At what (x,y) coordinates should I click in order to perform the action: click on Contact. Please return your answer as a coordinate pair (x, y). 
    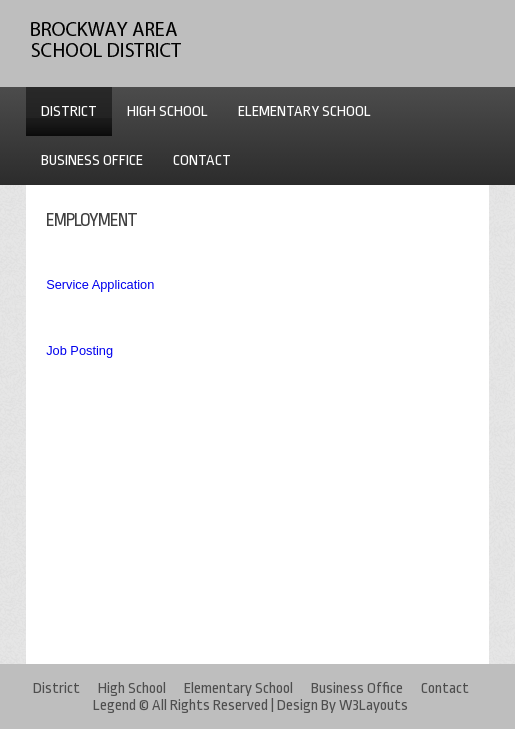
    Looking at the image, I should click on (445, 688).